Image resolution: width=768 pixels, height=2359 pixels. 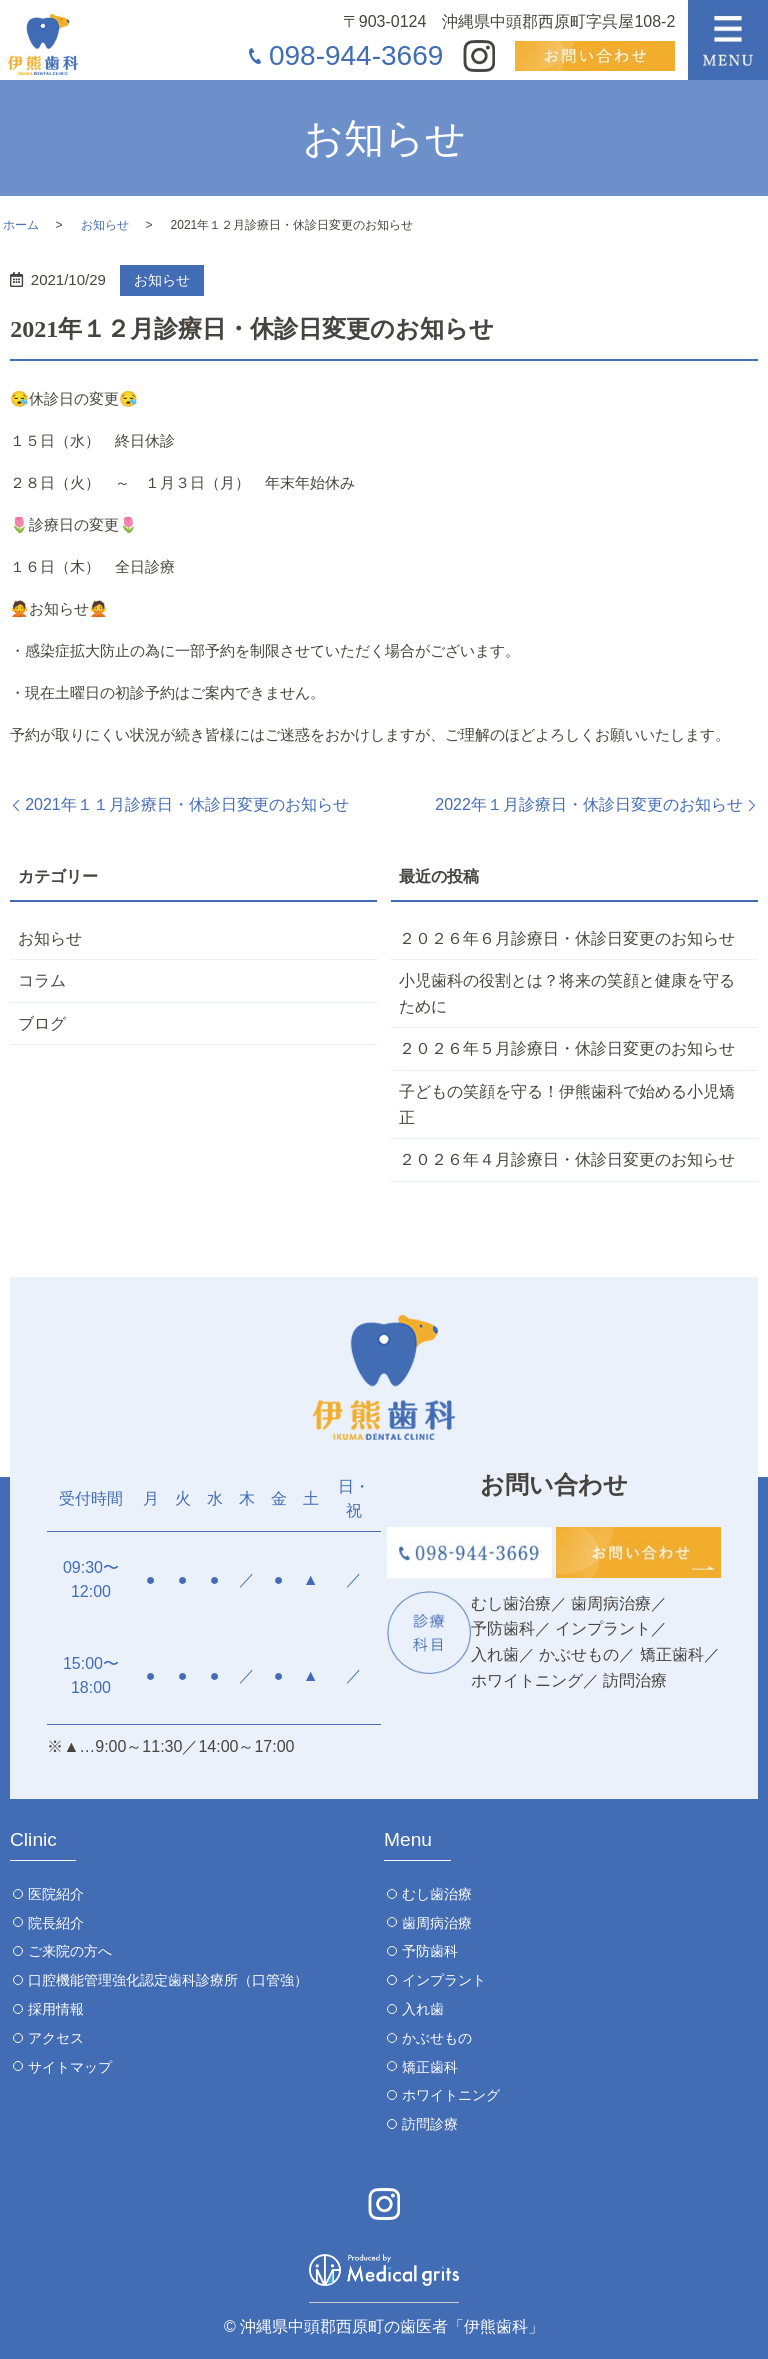 I want to click on インプラント, so click(x=444, y=1980).